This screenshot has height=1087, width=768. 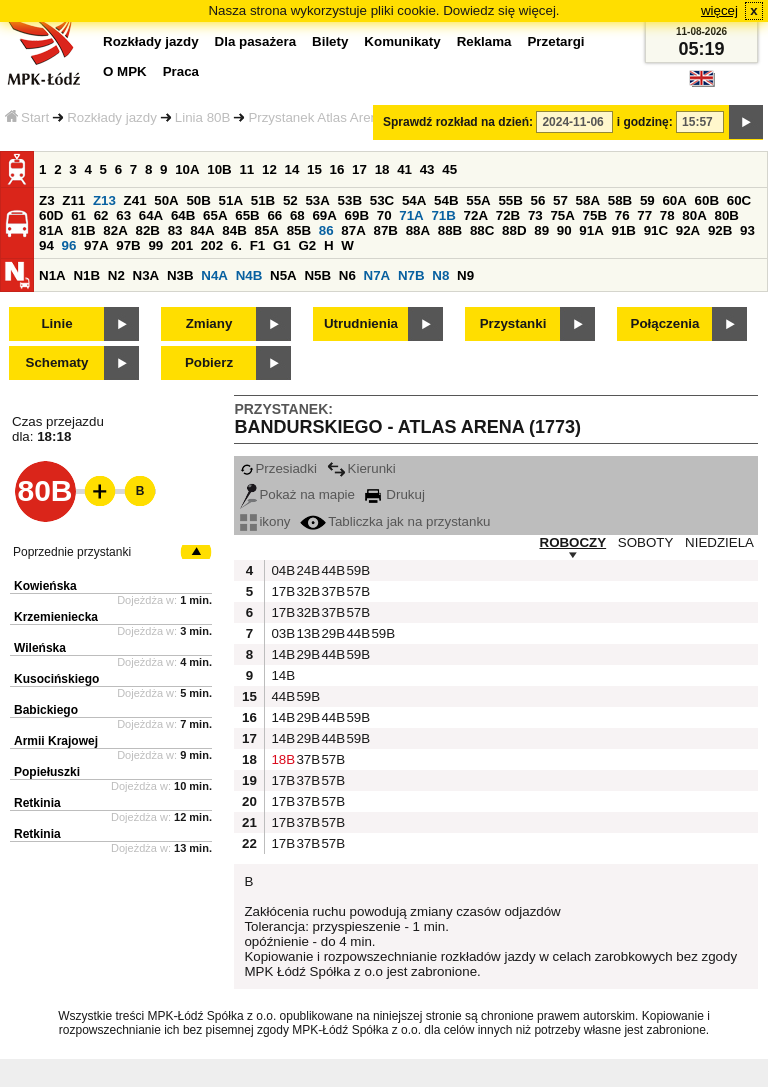 I want to click on 75B, so click(x=595, y=215).